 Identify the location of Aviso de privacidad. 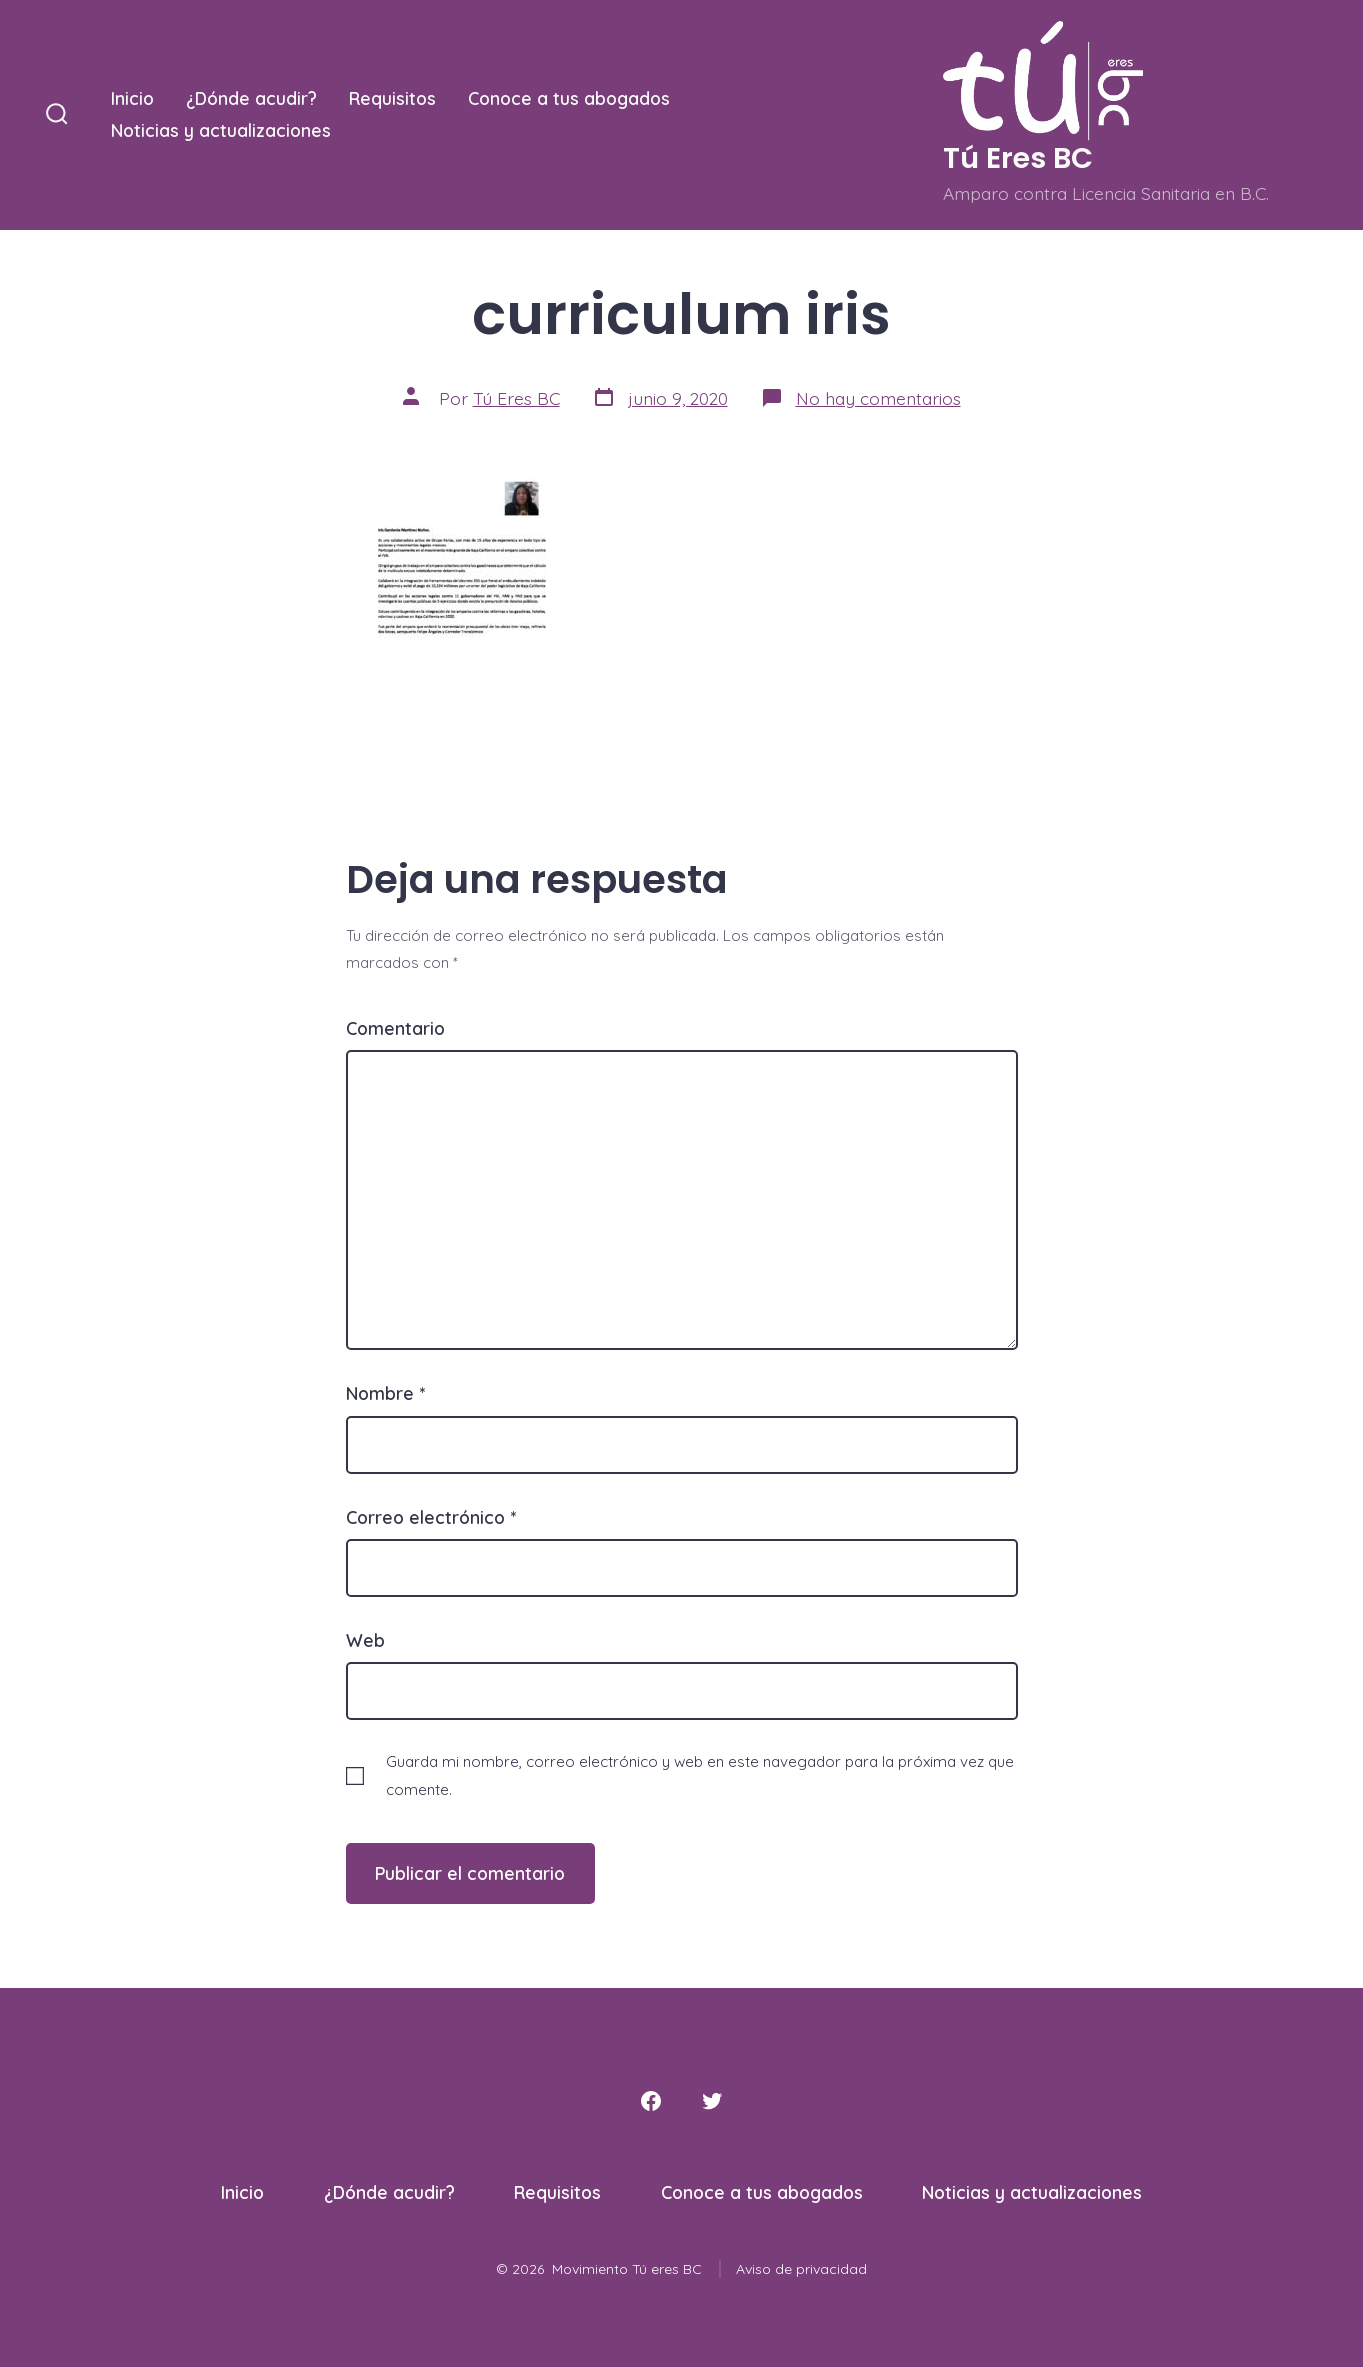
(801, 2269).